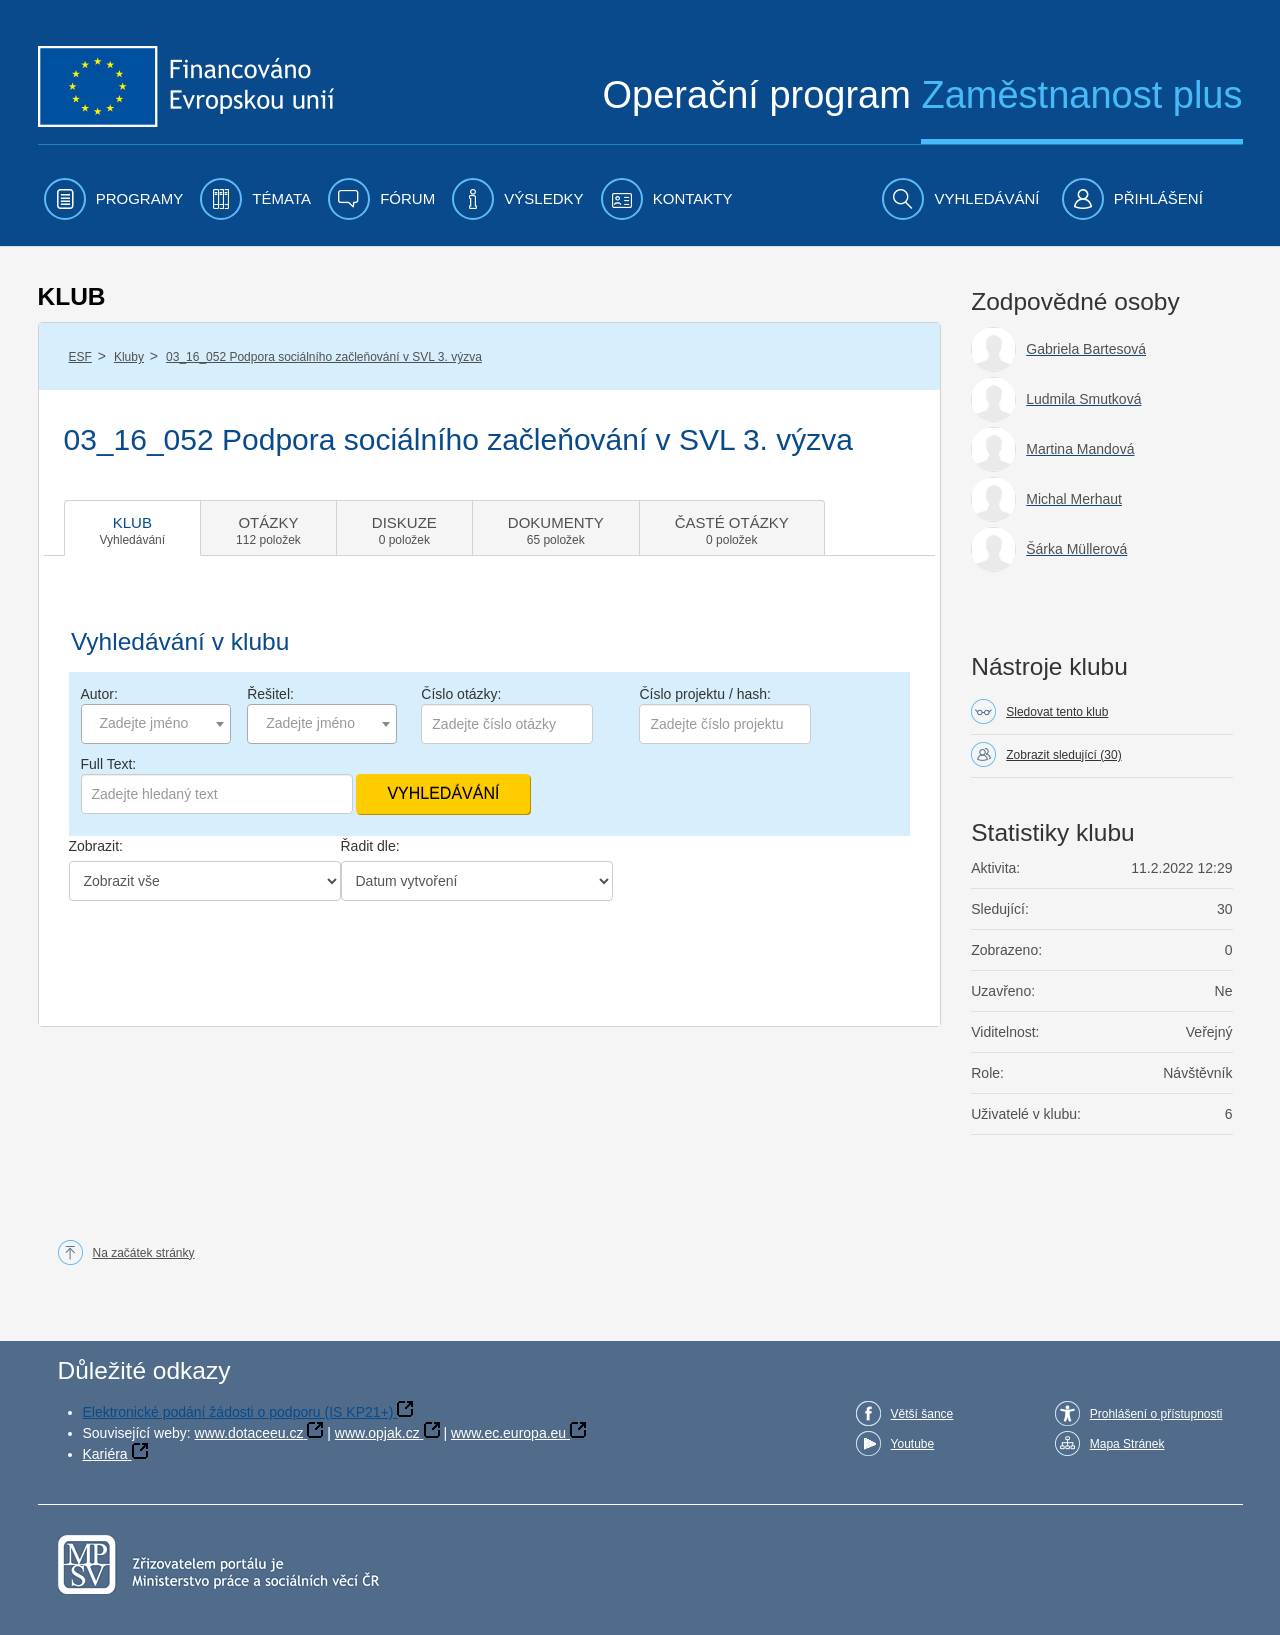  What do you see at coordinates (144, 1253) in the screenshot?
I see `Na začátek stránky` at bounding box center [144, 1253].